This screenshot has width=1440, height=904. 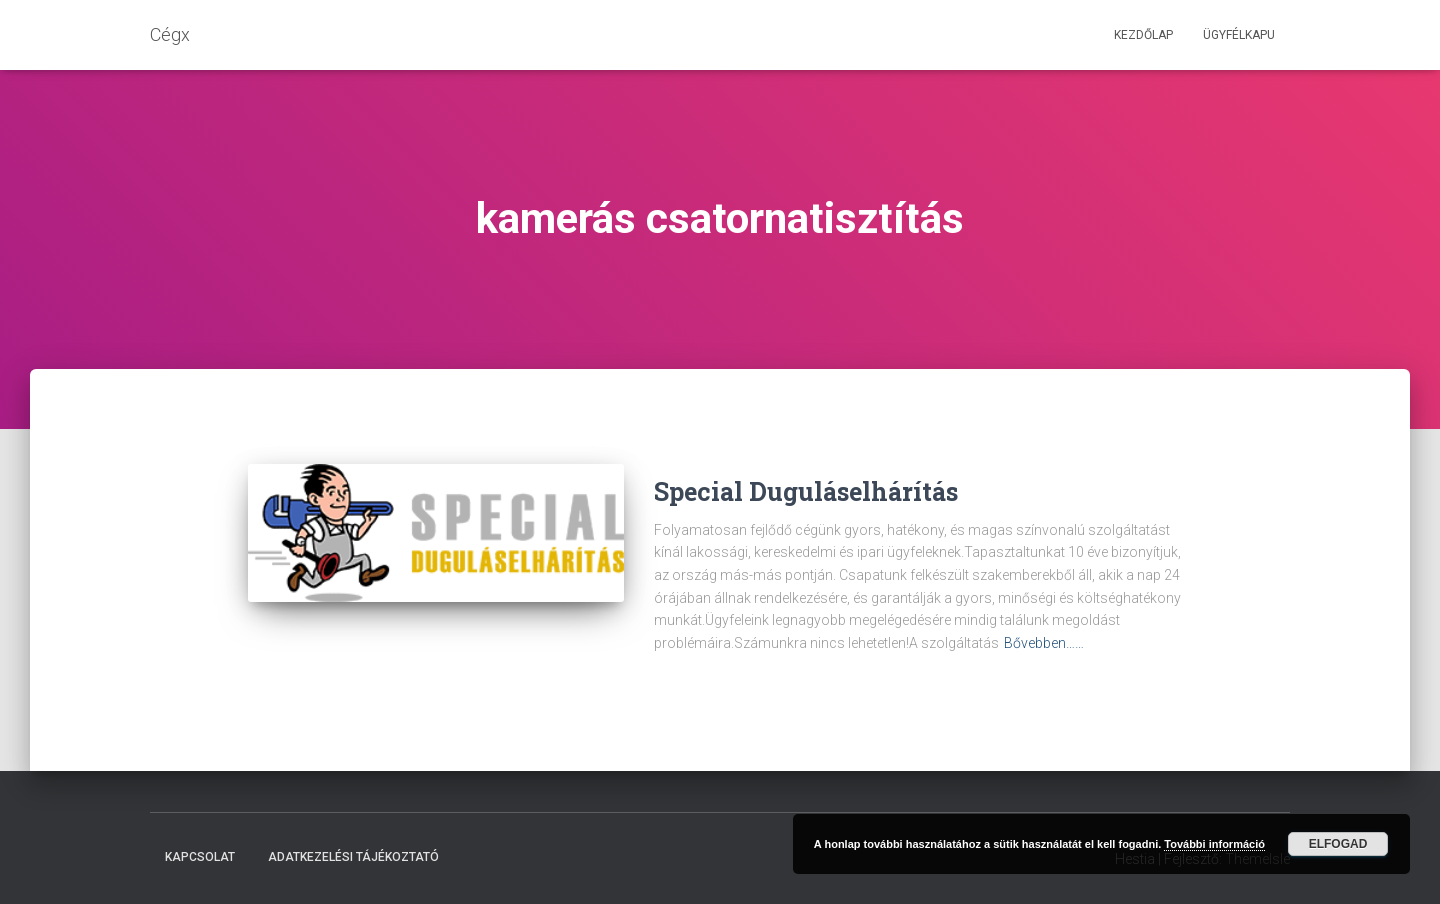 I want to click on Kapcsolat, so click(x=200, y=857).